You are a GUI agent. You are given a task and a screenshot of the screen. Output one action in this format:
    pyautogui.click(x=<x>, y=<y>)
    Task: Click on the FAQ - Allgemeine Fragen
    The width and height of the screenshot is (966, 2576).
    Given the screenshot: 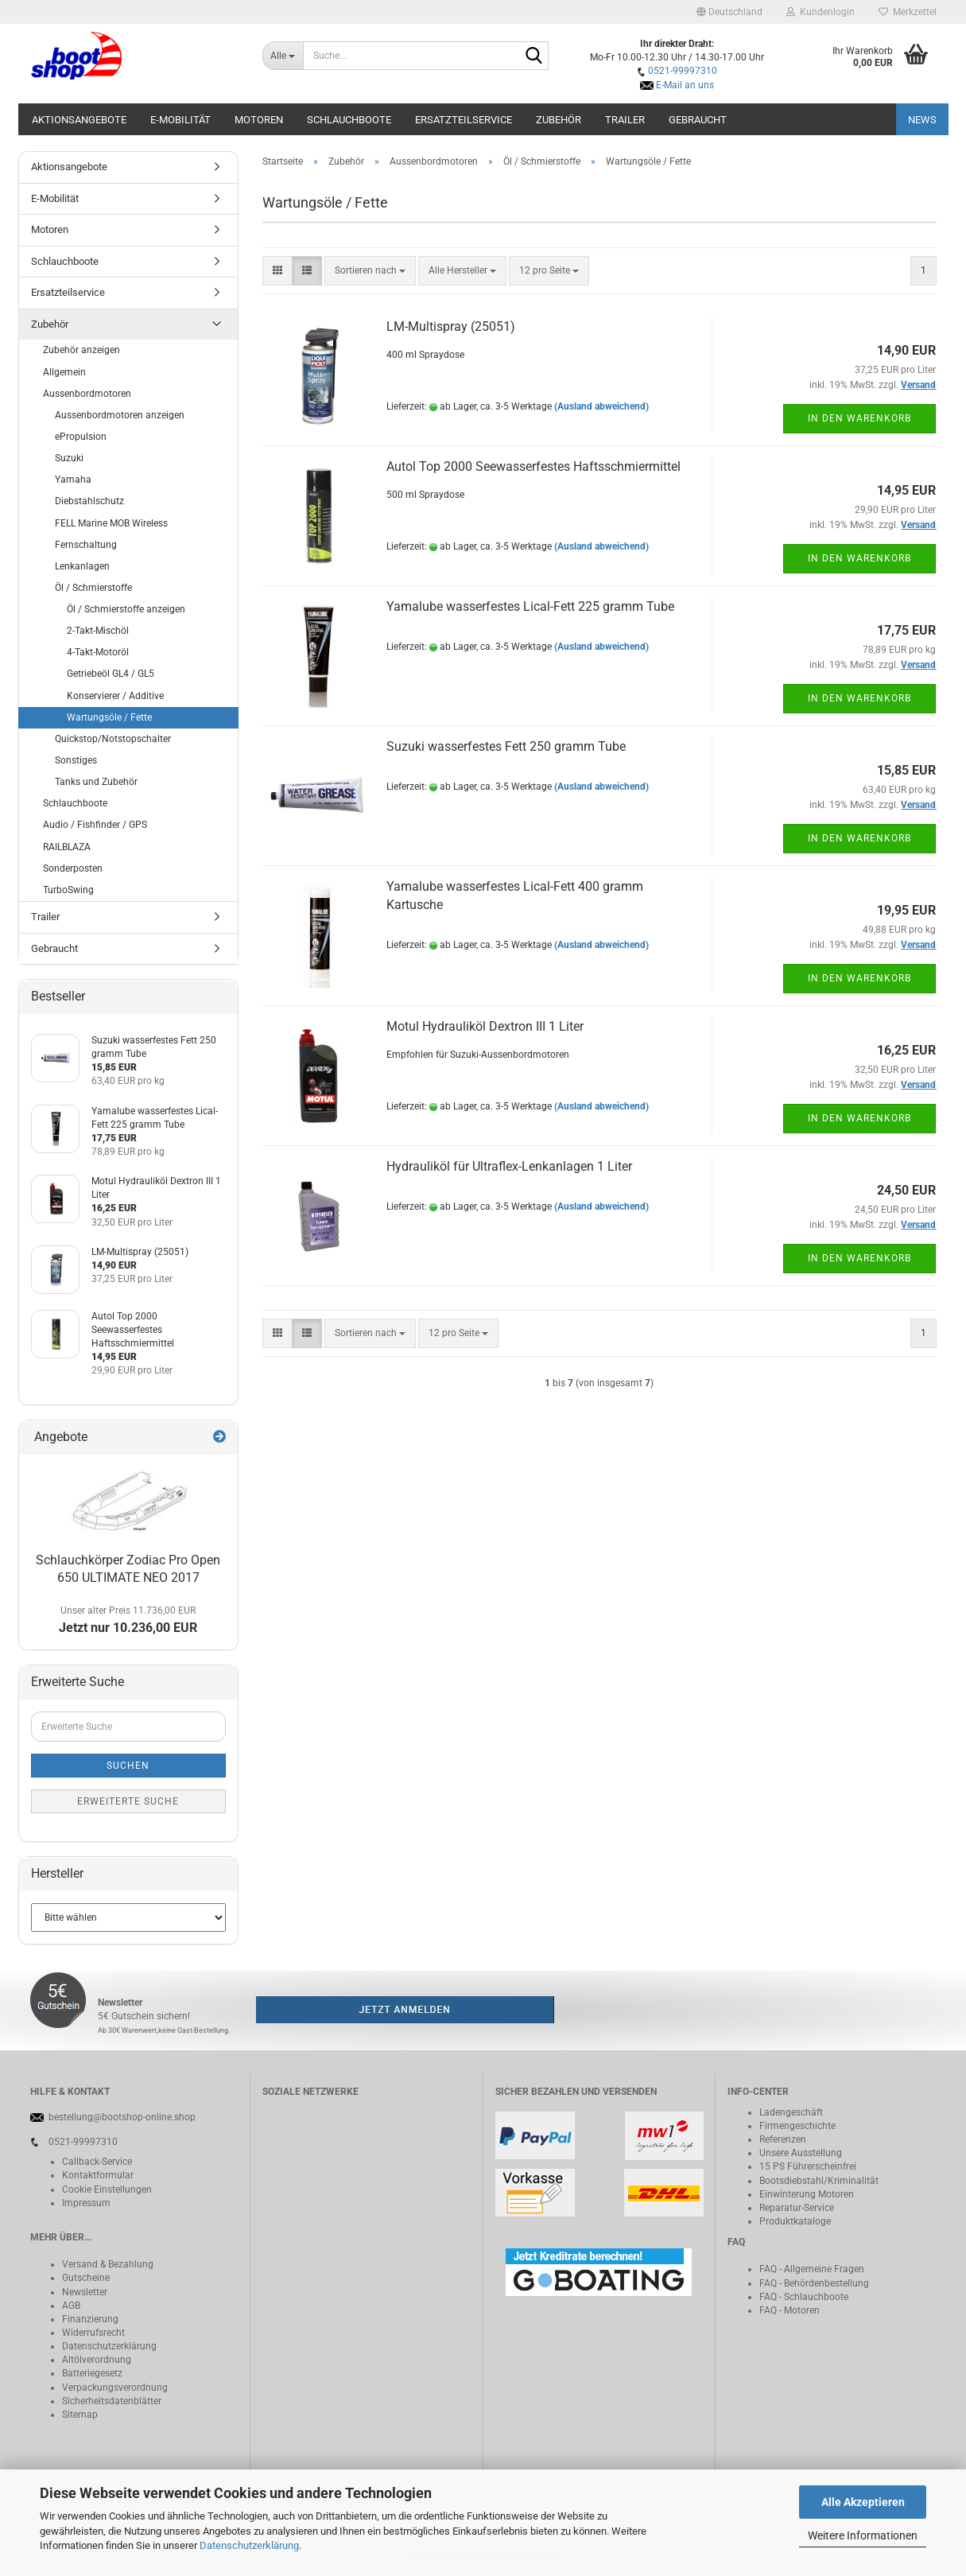 What is the action you would take?
    pyautogui.click(x=811, y=2269)
    